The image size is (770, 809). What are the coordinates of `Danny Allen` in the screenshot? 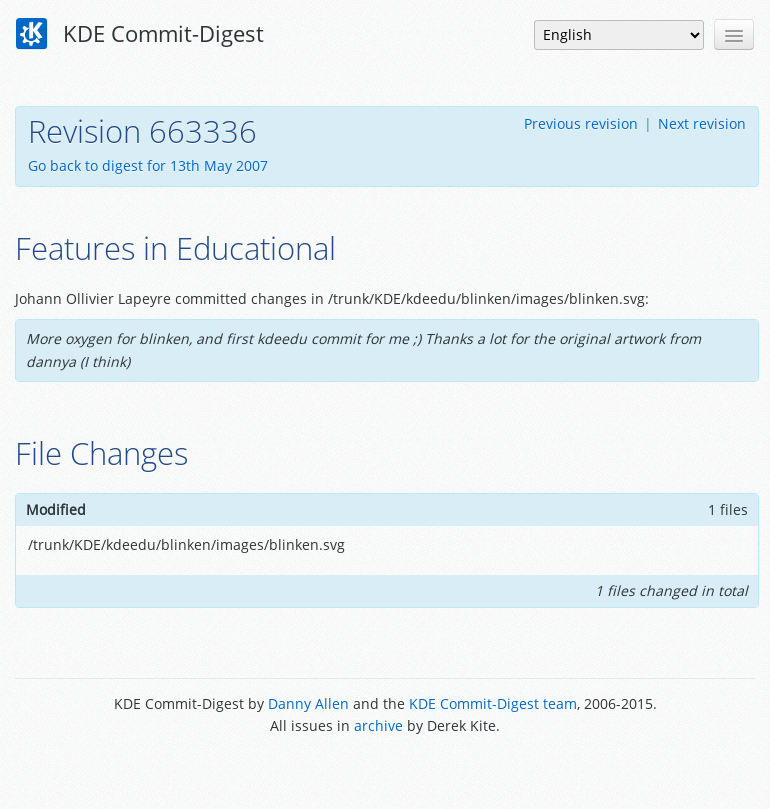 It's located at (308, 703).